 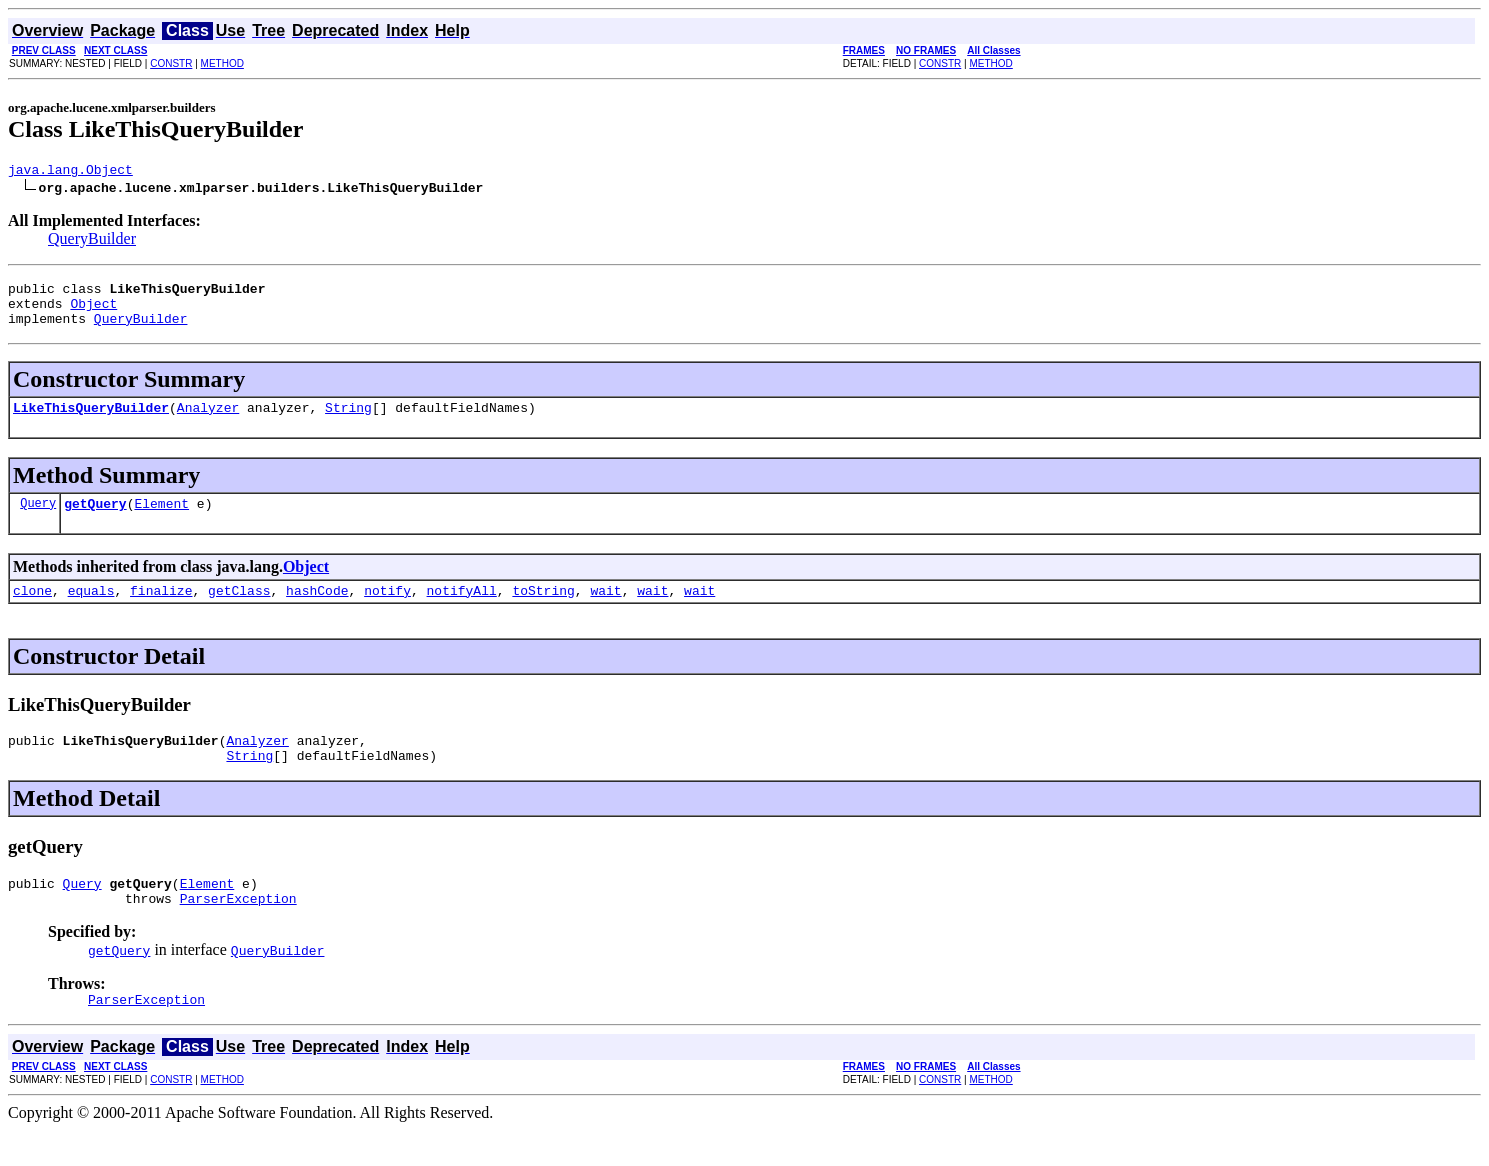 What do you see at coordinates (38, 520) in the screenshot?
I see `Query` at bounding box center [38, 520].